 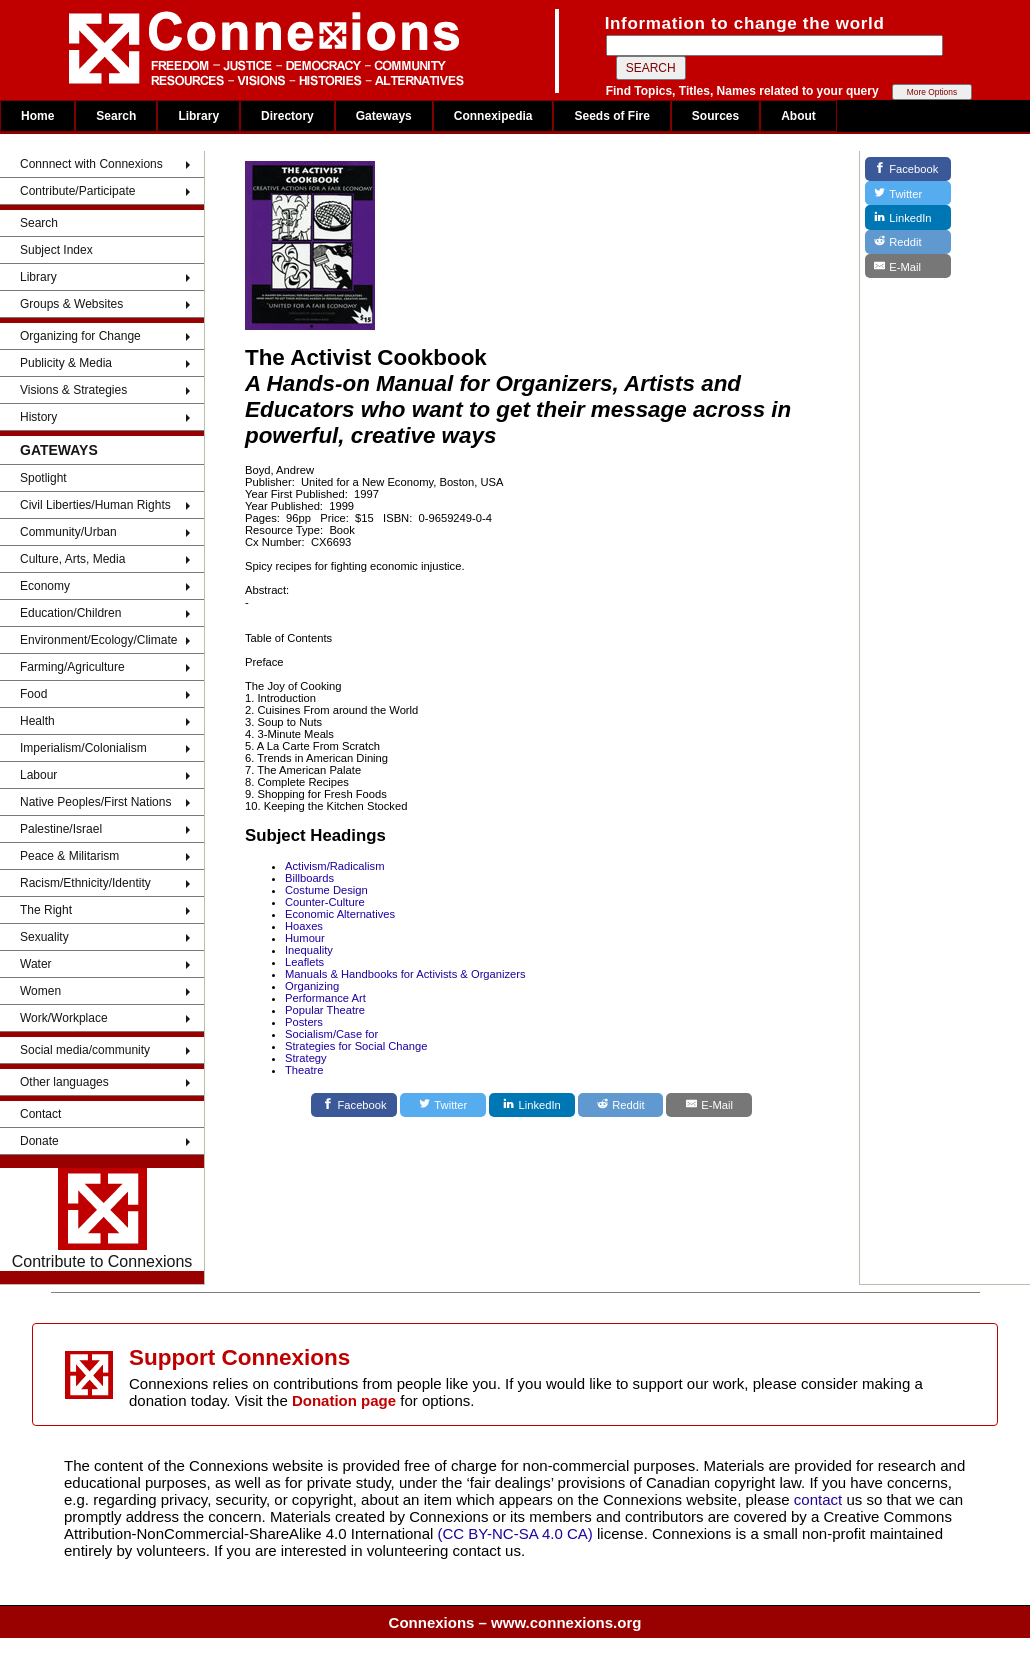 I want to click on Organizing, so click(x=312, y=986).